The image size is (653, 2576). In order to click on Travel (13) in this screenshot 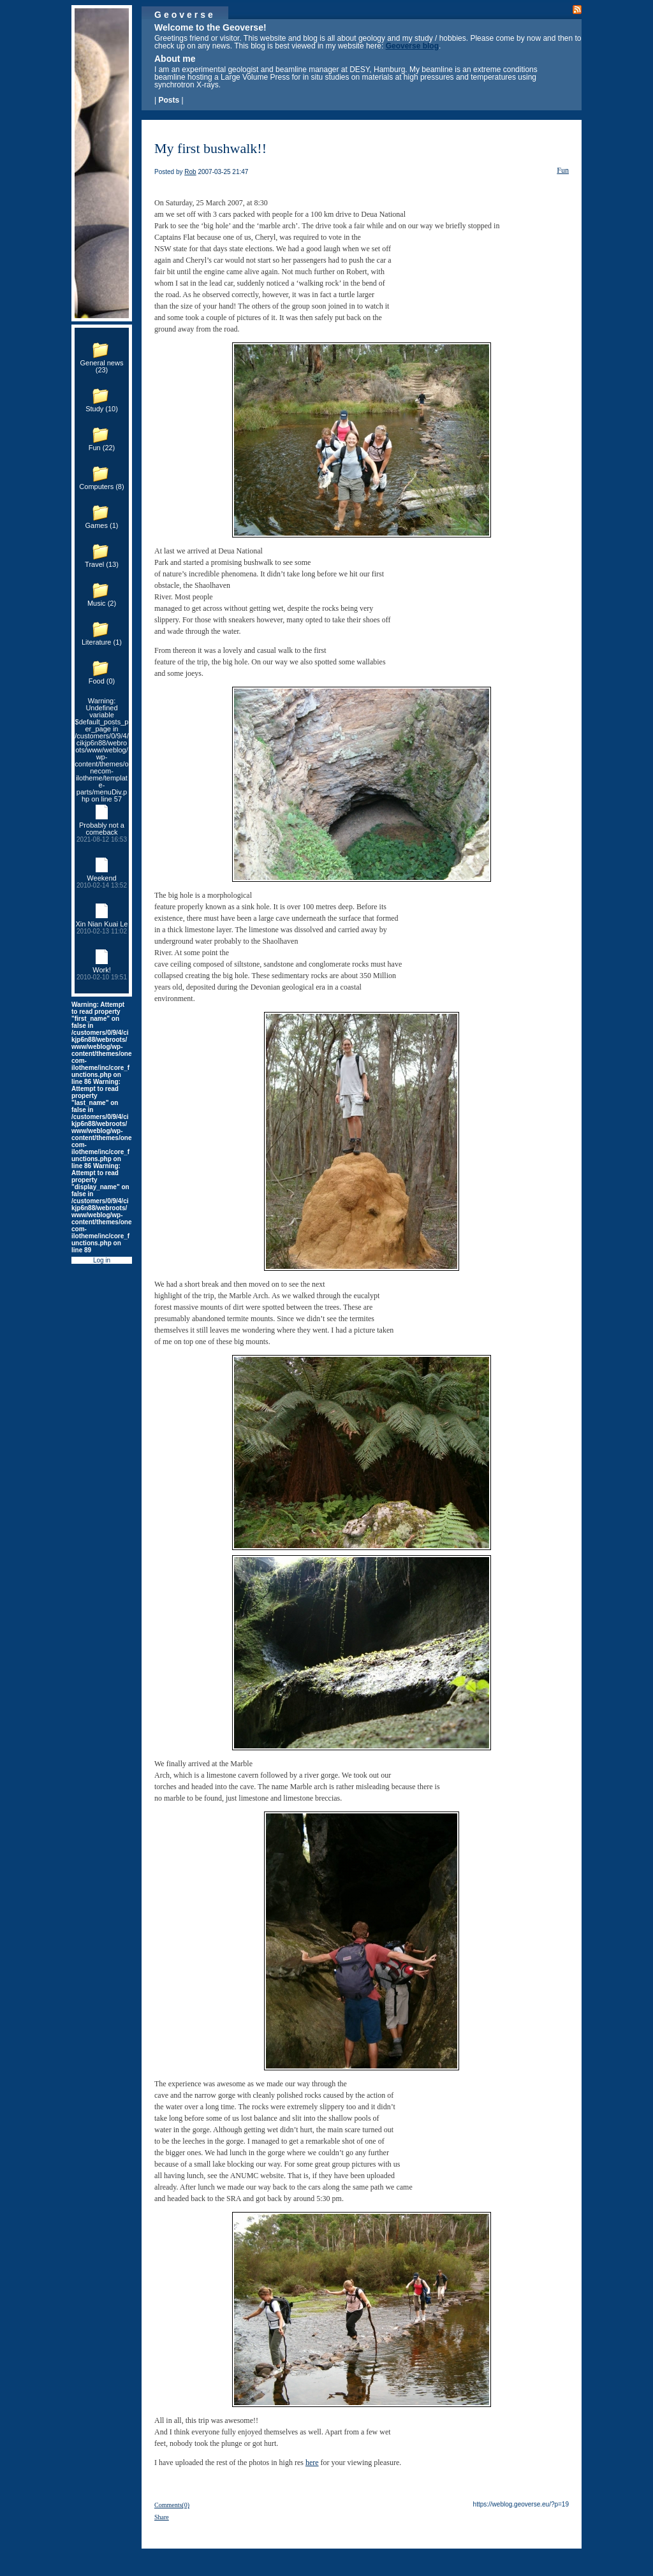, I will do `click(102, 564)`.